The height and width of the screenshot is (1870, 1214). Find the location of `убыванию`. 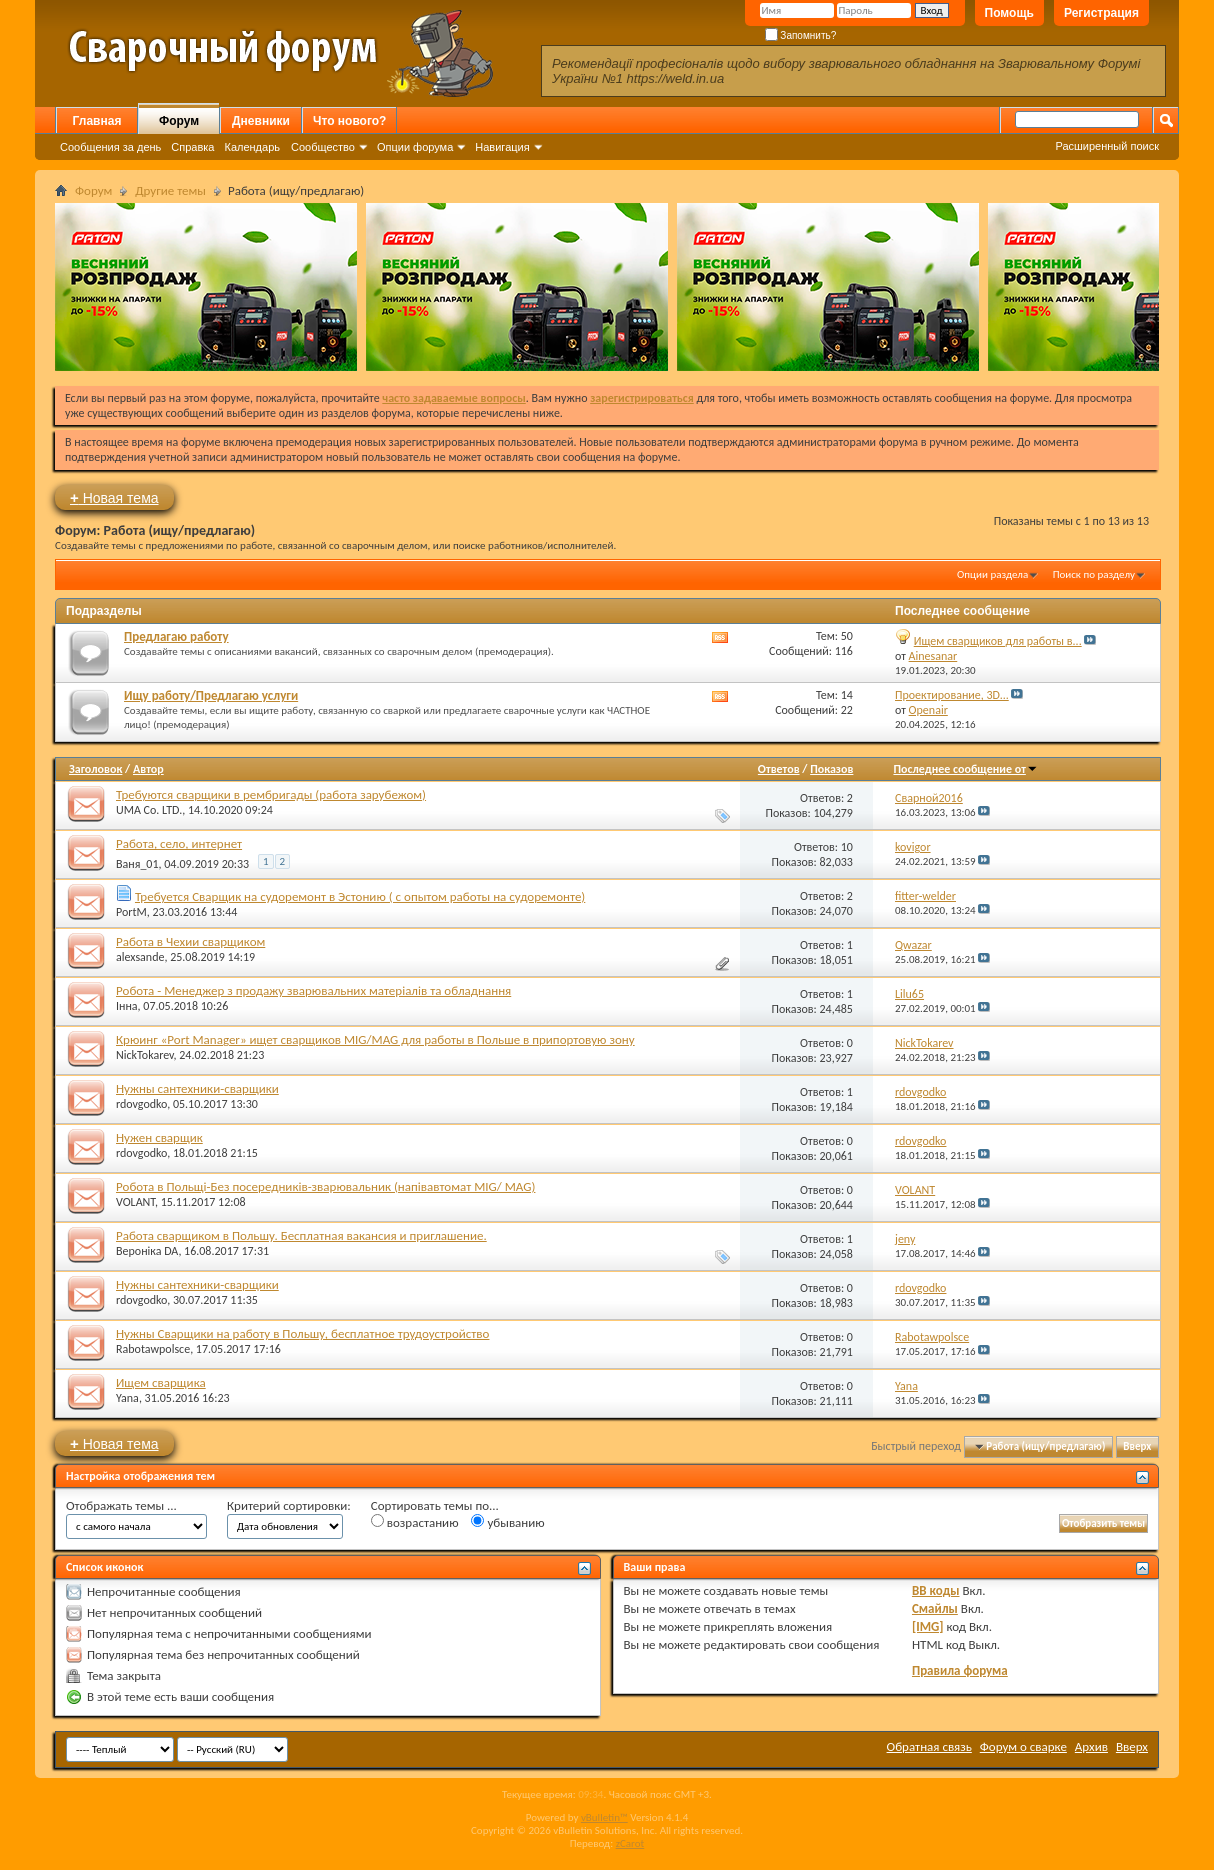

убыванию is located at coordinates (507, 1522).